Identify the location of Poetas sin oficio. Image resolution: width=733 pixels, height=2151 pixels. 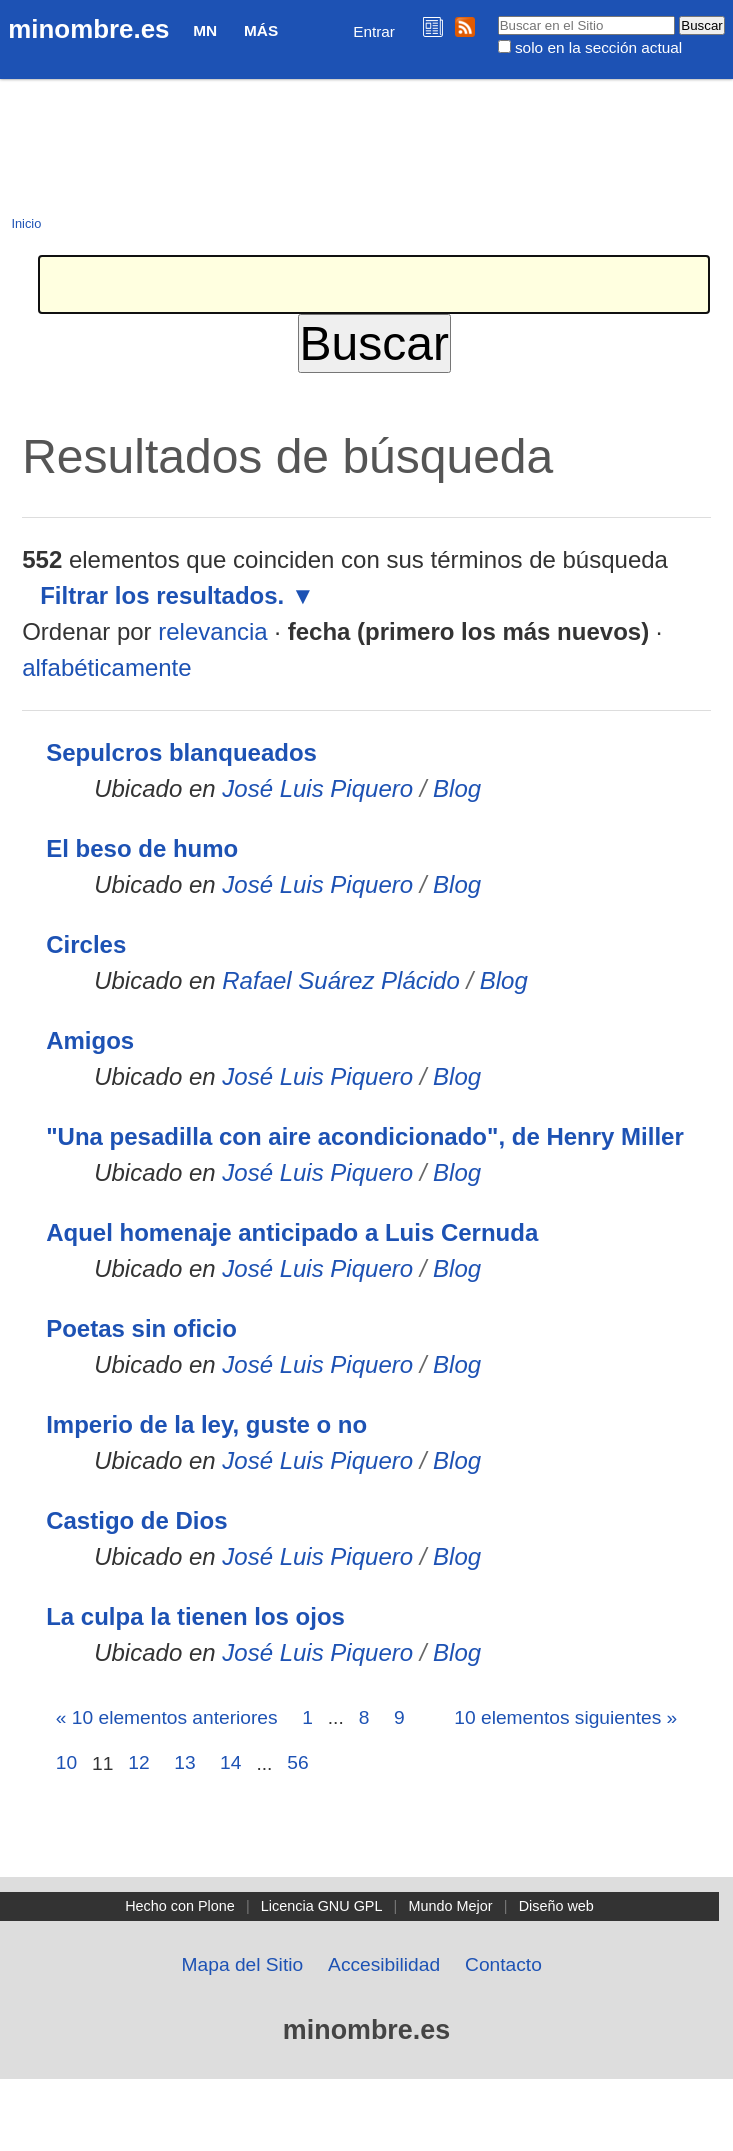
(141, 1328).